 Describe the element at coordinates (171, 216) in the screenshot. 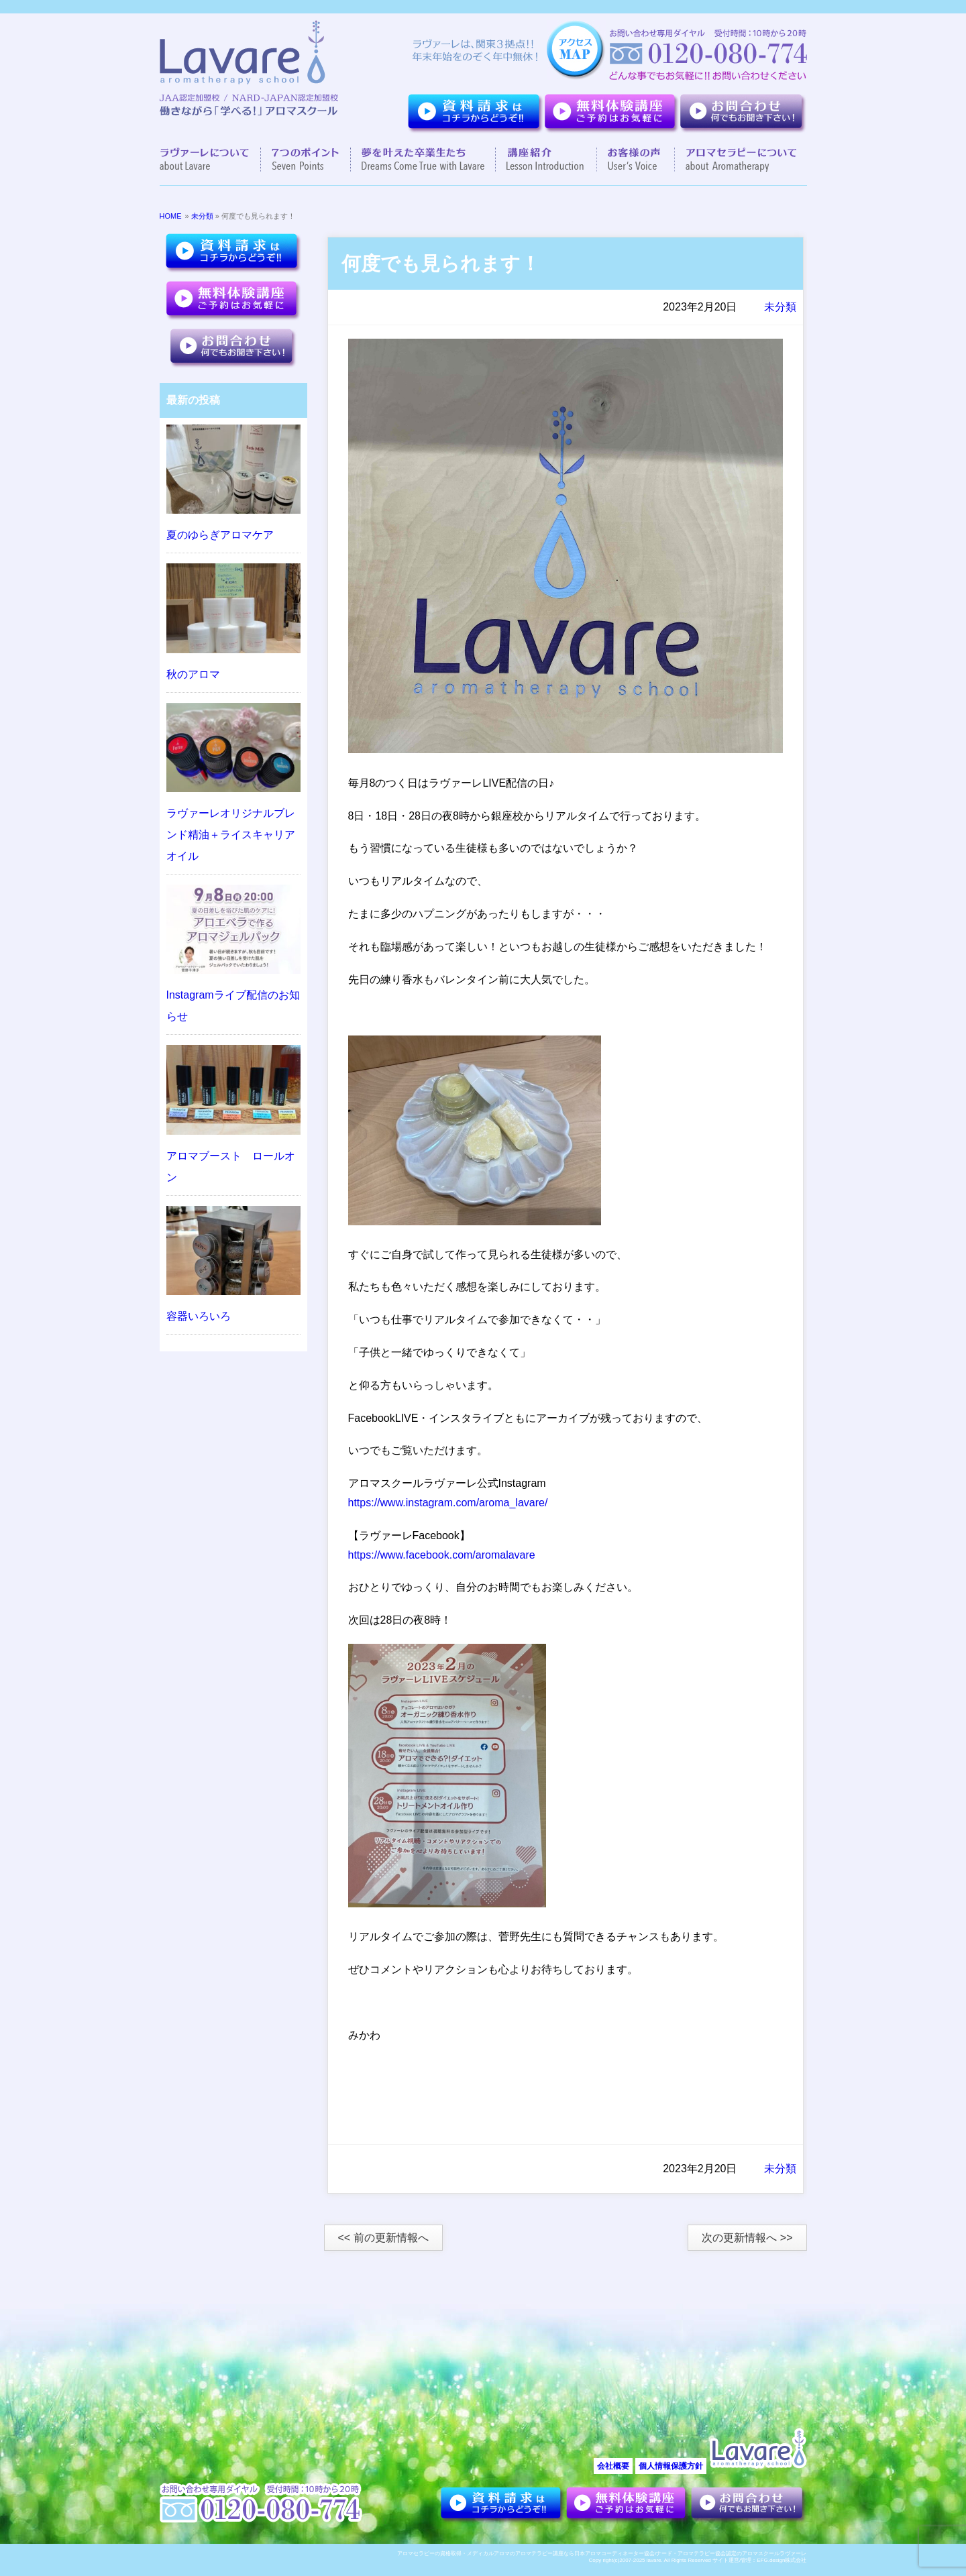

I see `HOME` at that location.